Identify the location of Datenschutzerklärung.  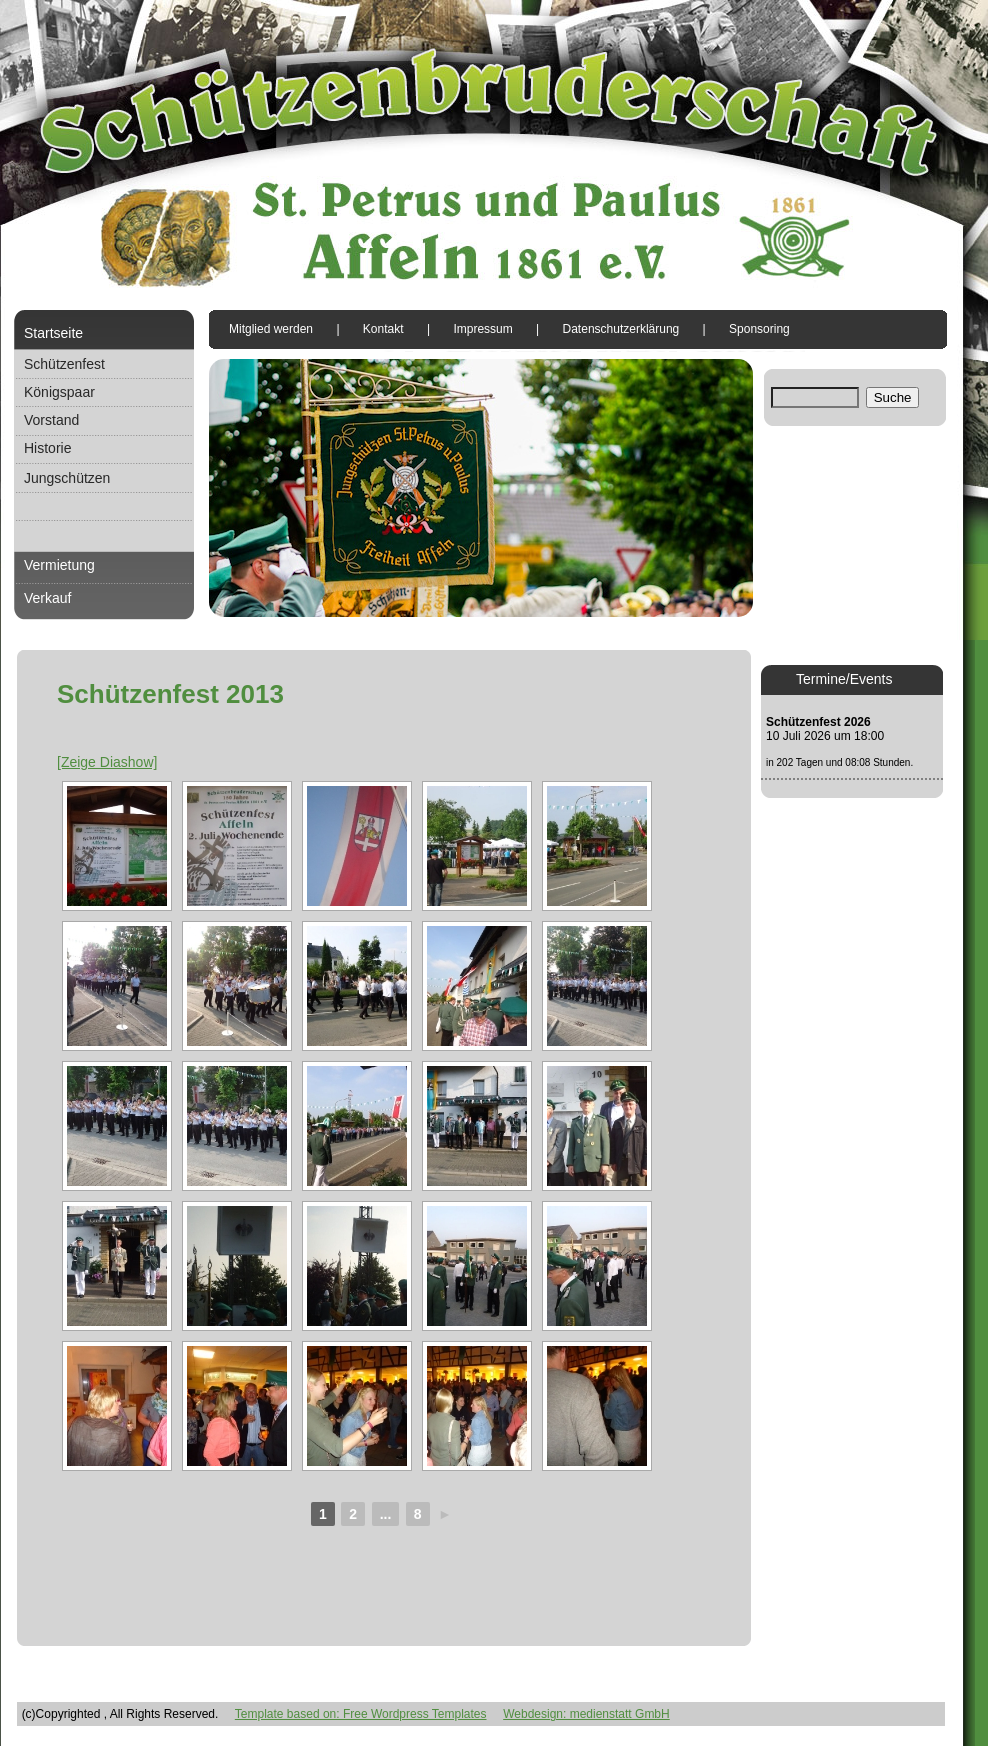
(621, 329).